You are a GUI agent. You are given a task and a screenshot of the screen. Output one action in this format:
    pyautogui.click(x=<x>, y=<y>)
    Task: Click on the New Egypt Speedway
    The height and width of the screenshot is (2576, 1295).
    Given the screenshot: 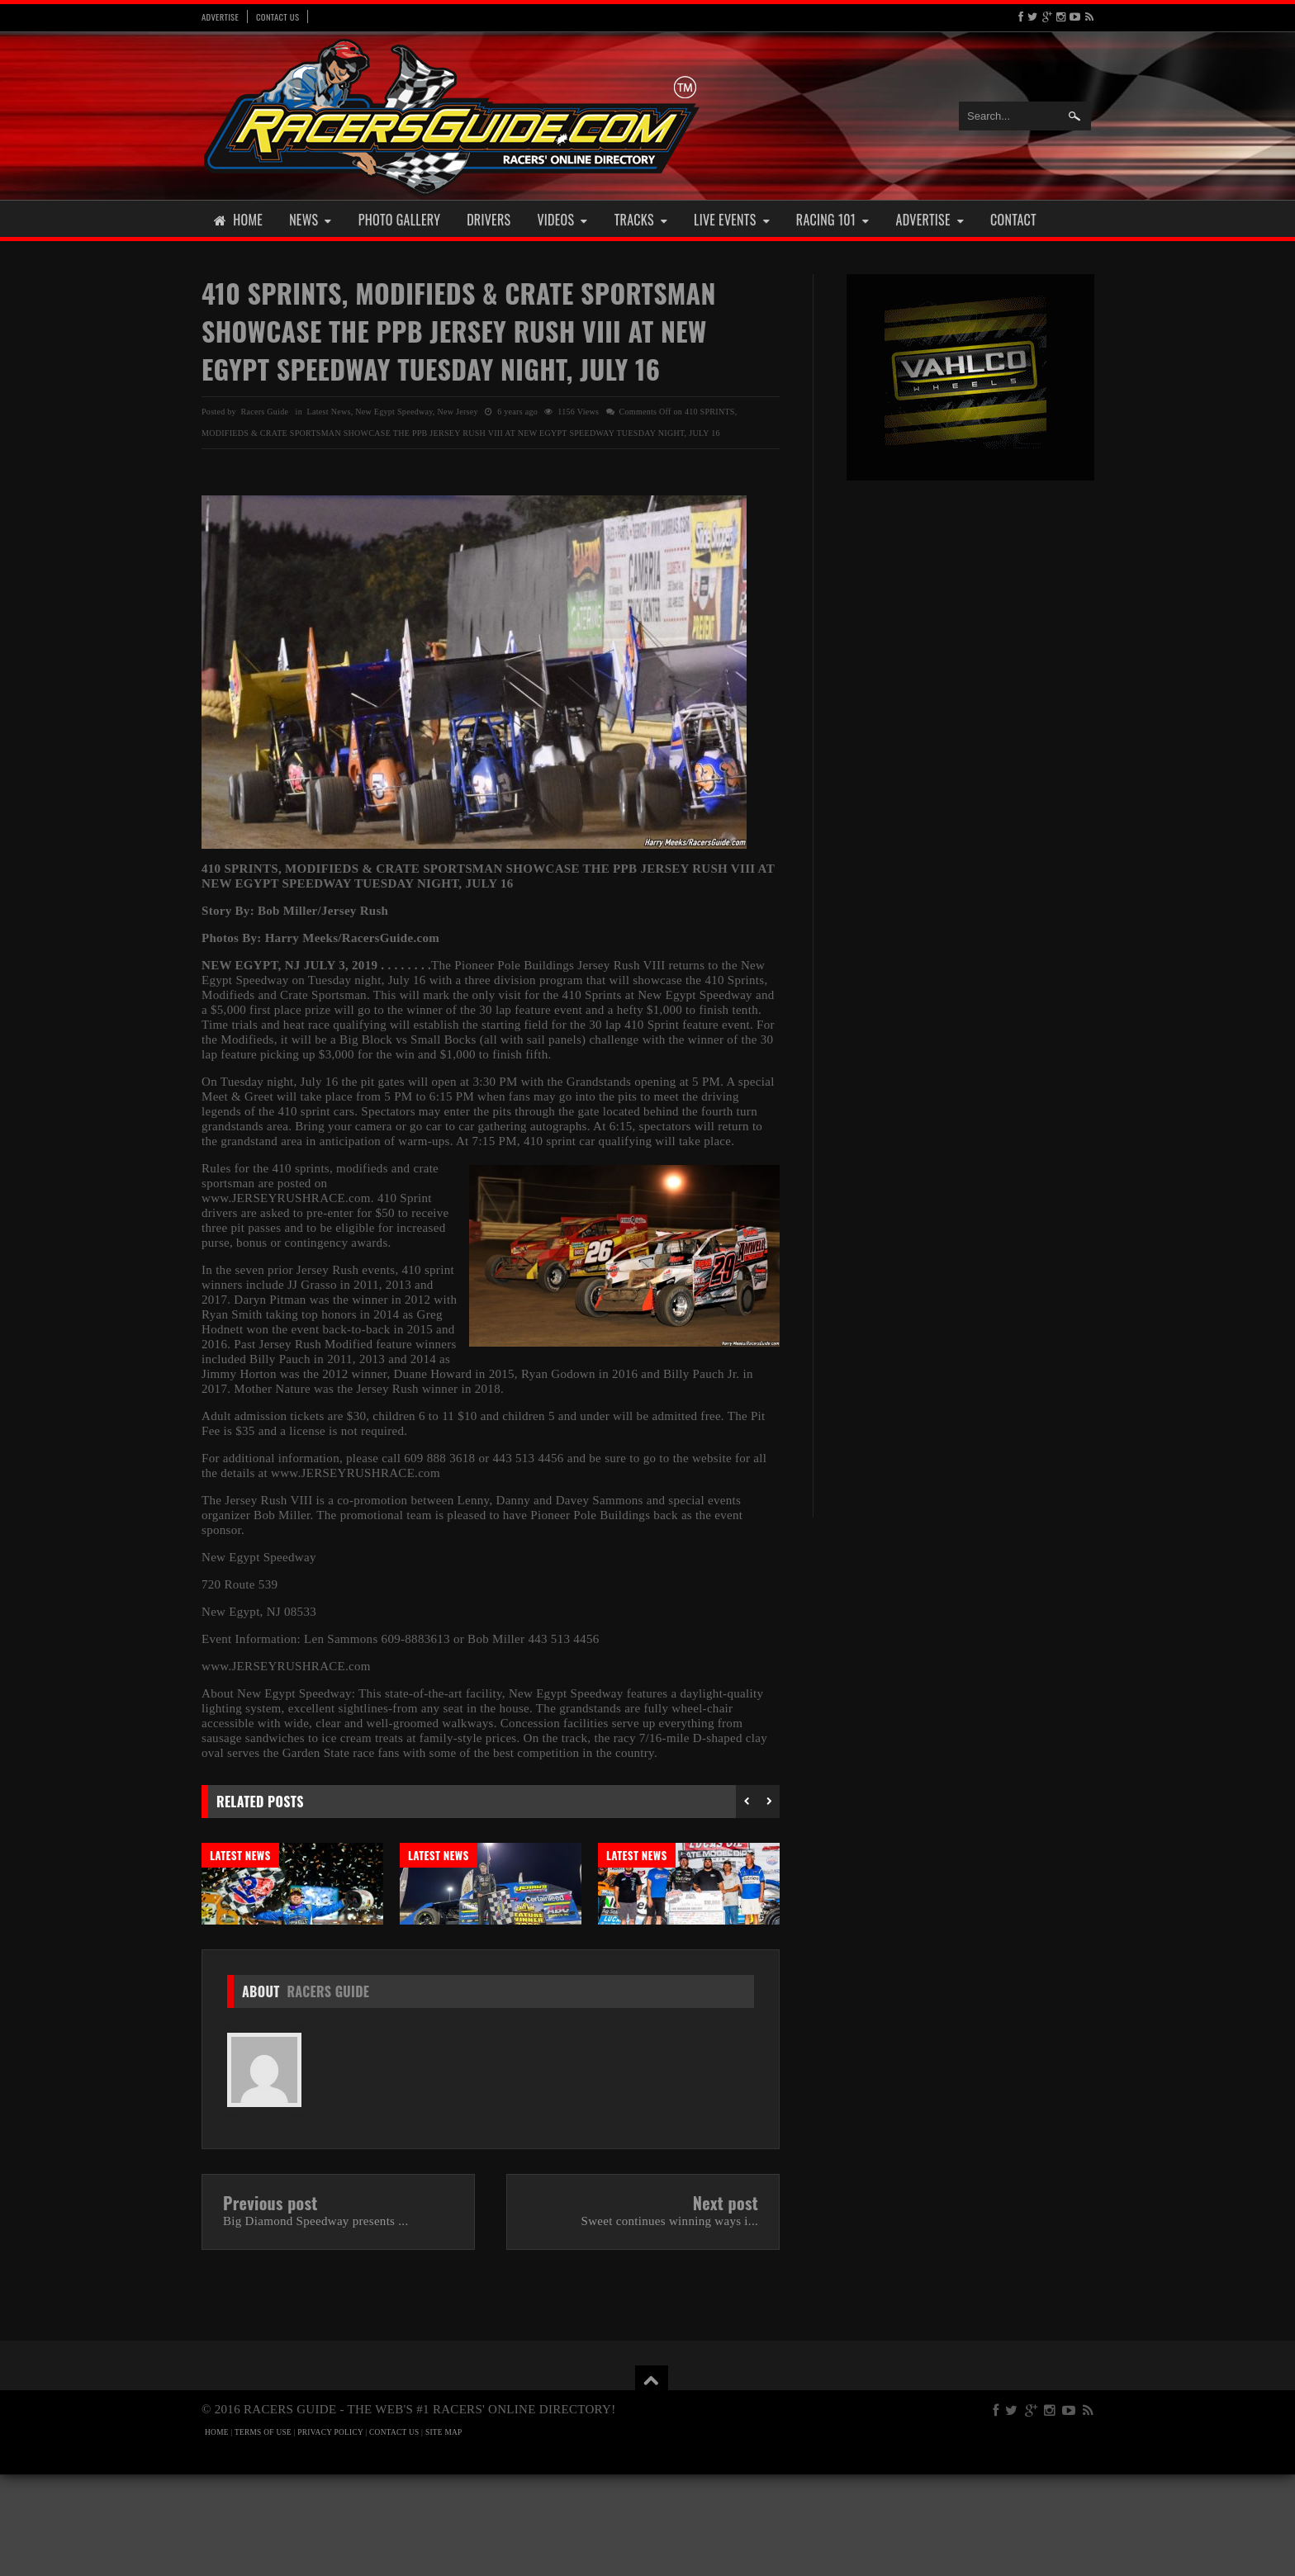 What is the action you would take?
    pyautogui.click(x=394, y=411)
    